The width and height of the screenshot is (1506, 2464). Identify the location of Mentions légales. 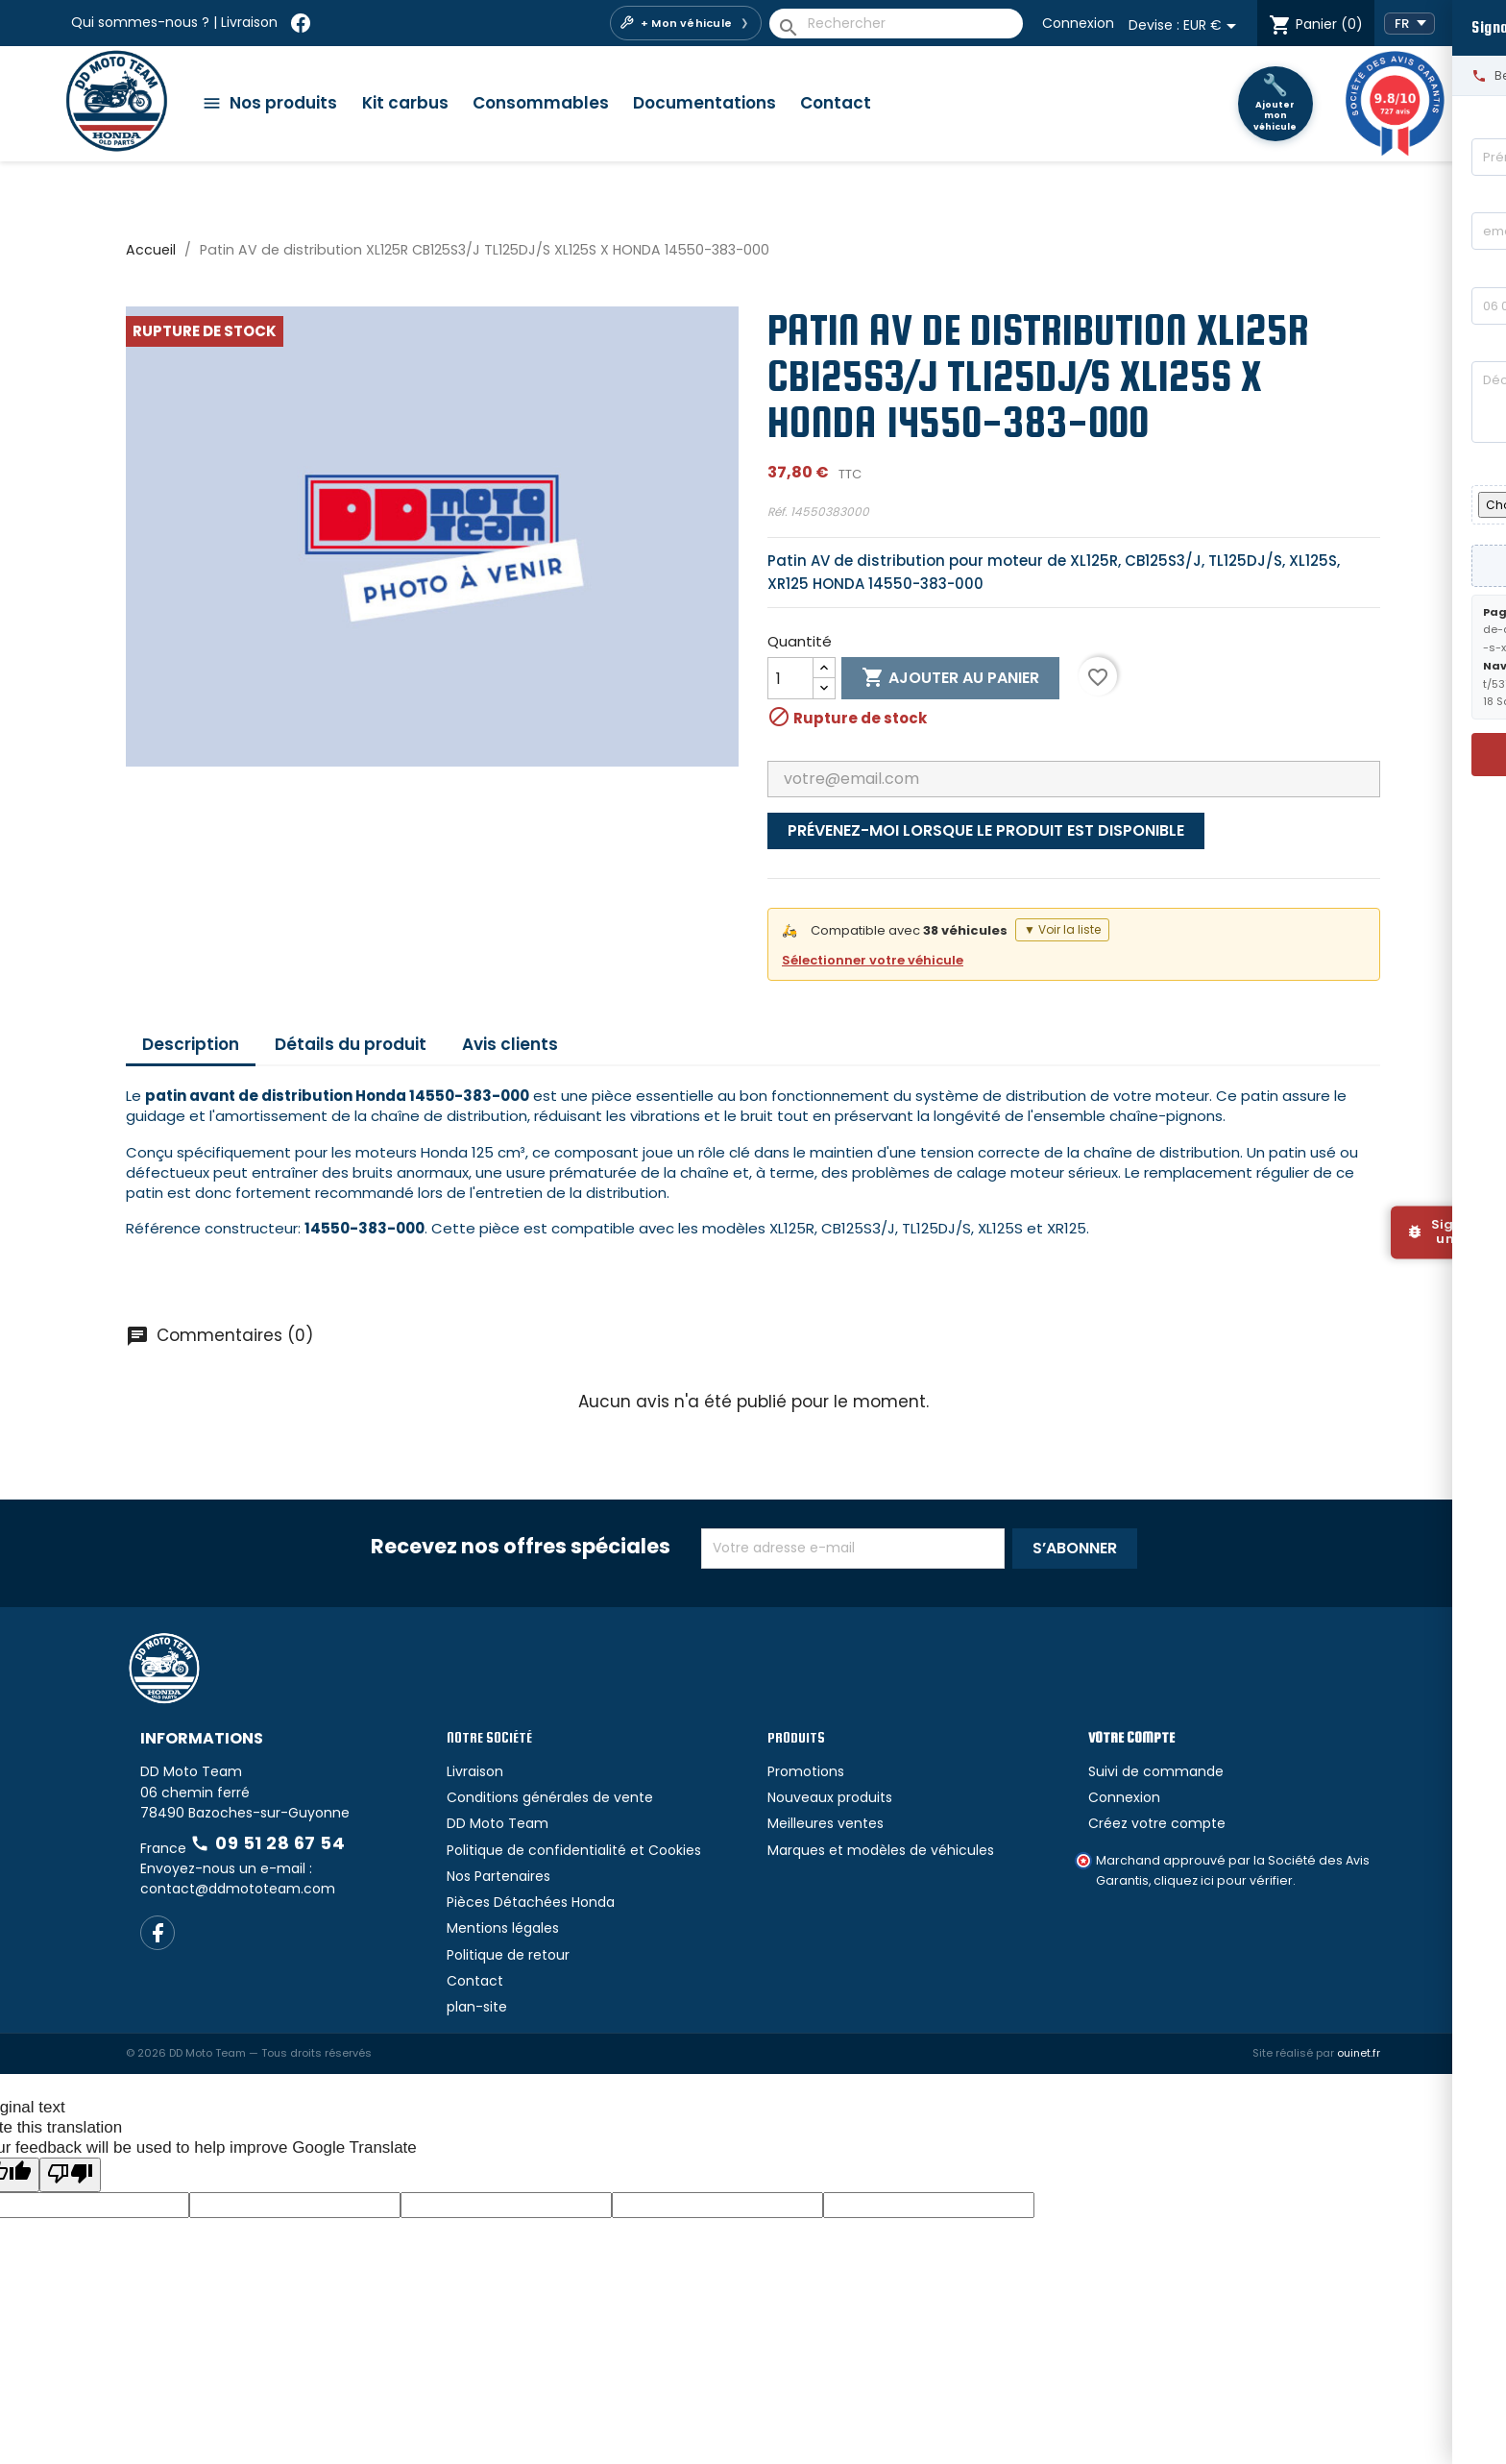
(503, 1928).